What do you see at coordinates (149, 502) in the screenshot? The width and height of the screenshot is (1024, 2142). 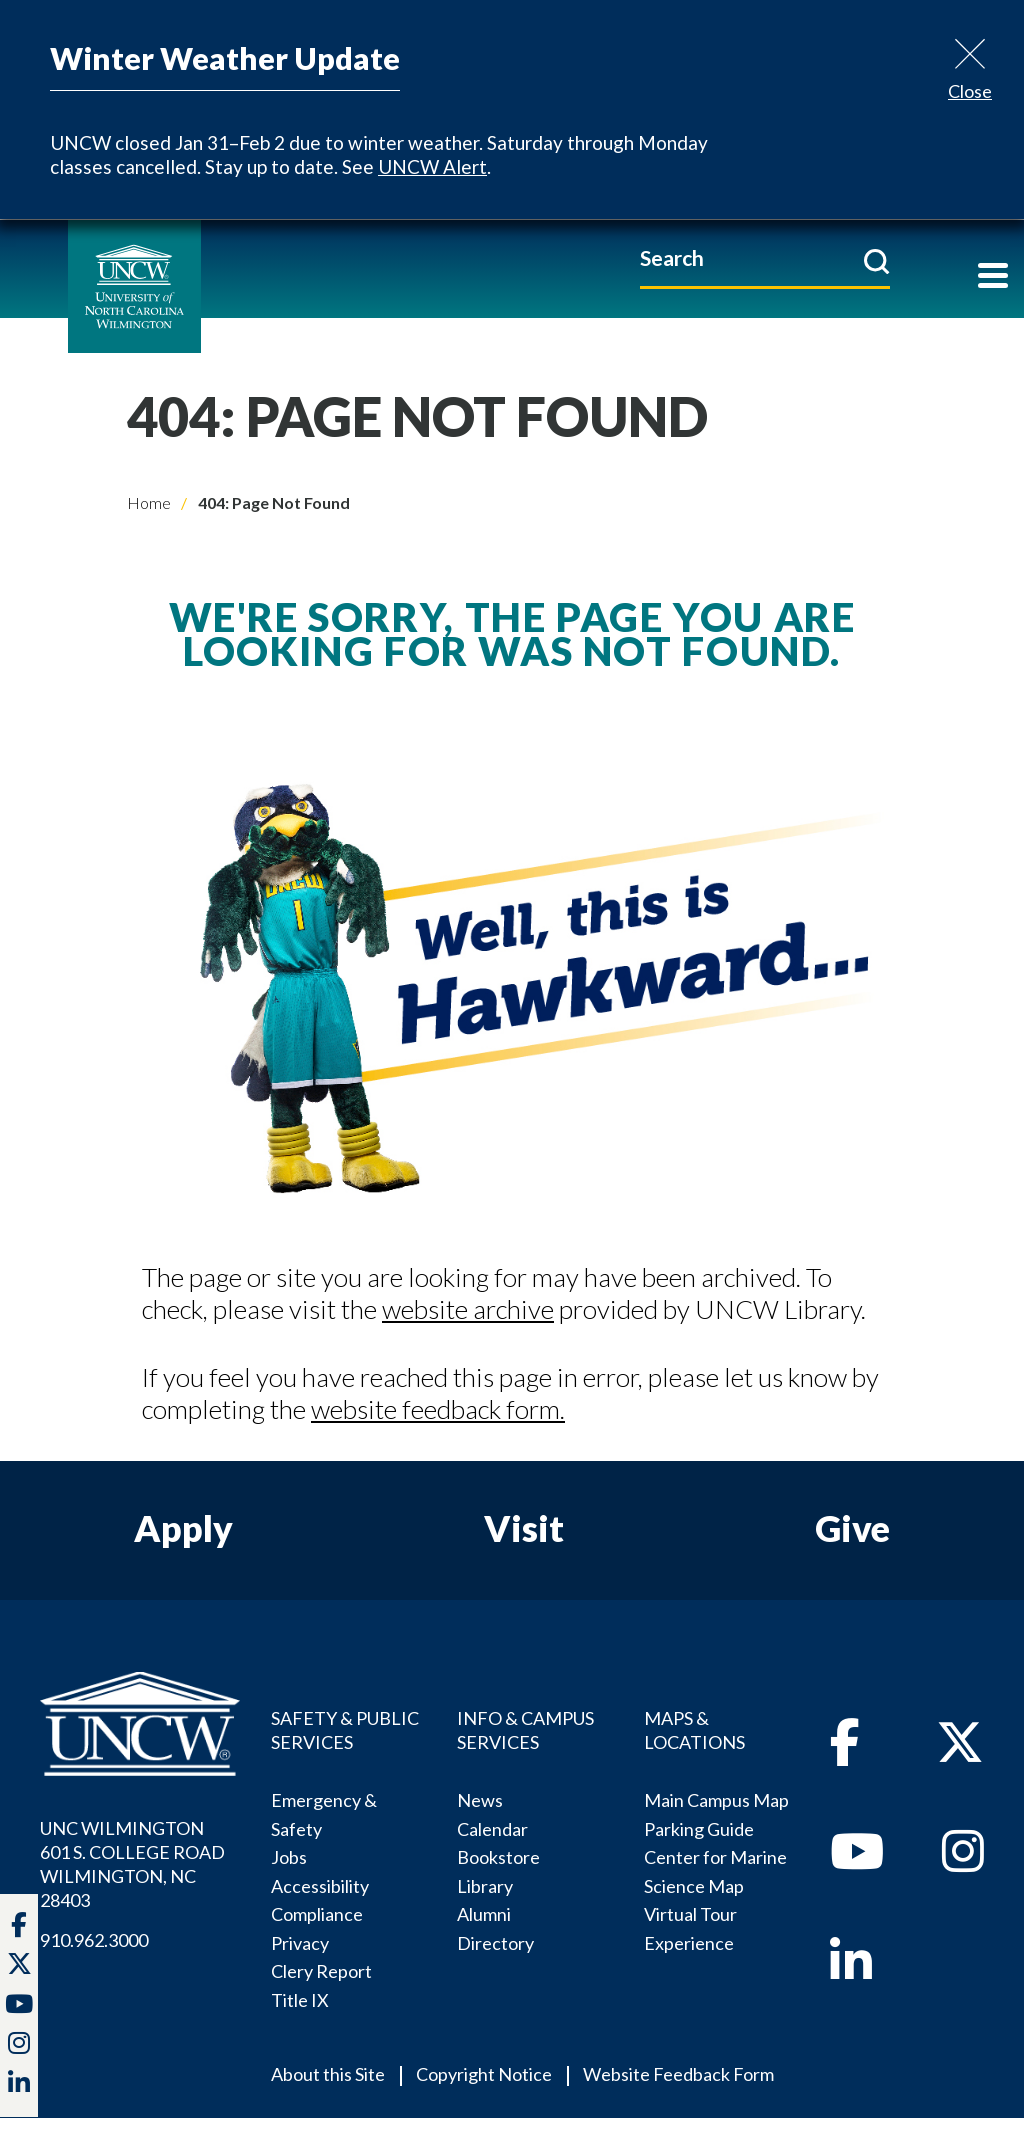 I see `Home` at bounding box center [149, 502].